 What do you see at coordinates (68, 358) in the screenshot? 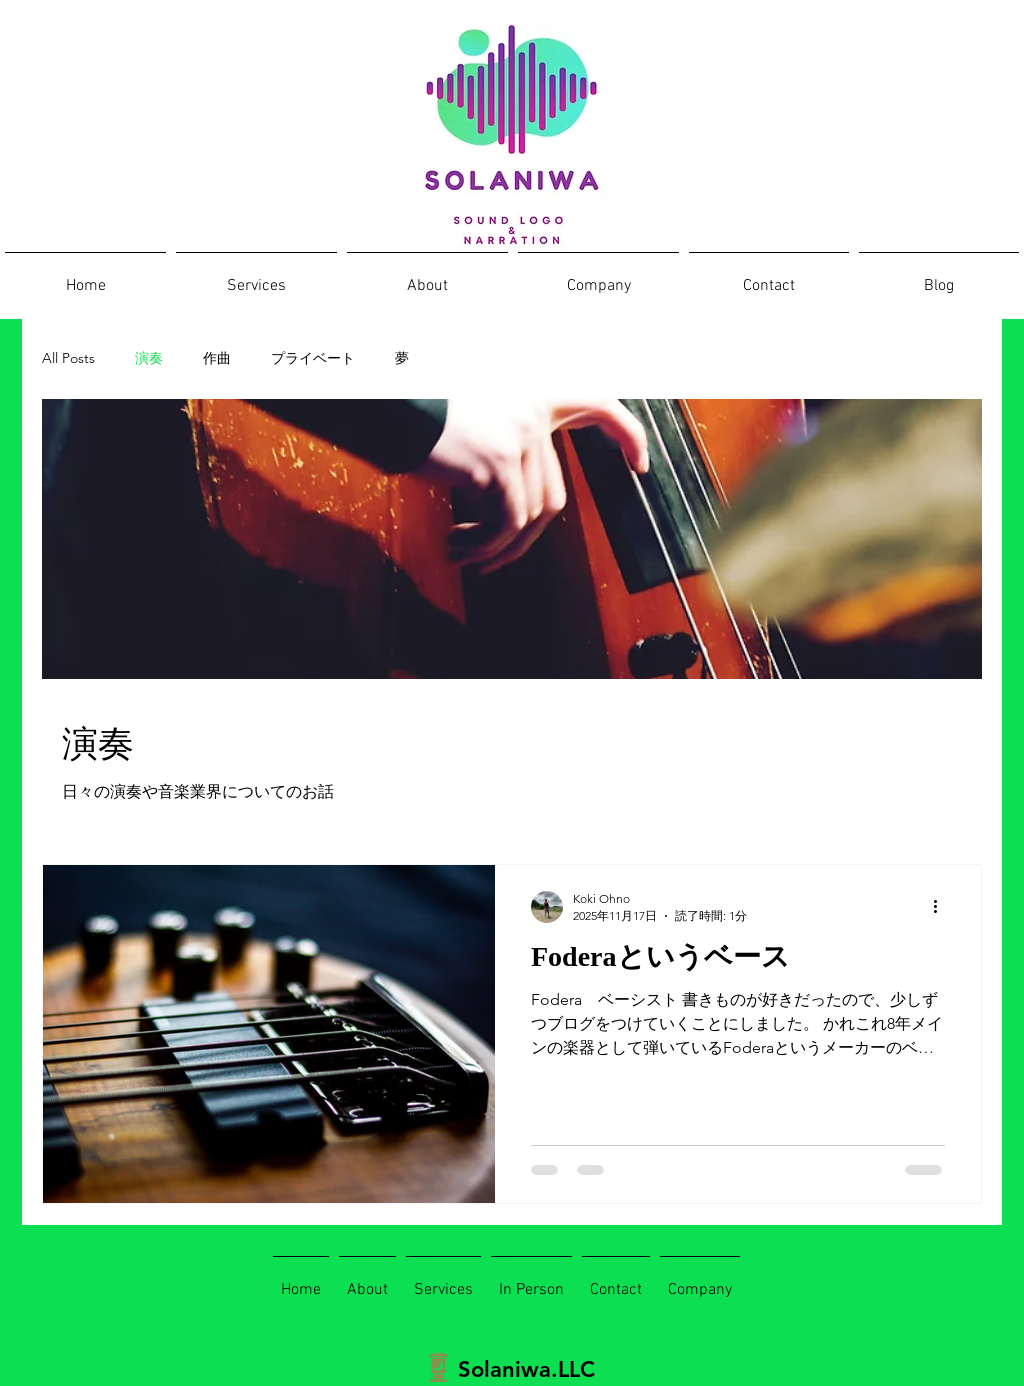
I see `All Posts` at bounding box center [68, 358].